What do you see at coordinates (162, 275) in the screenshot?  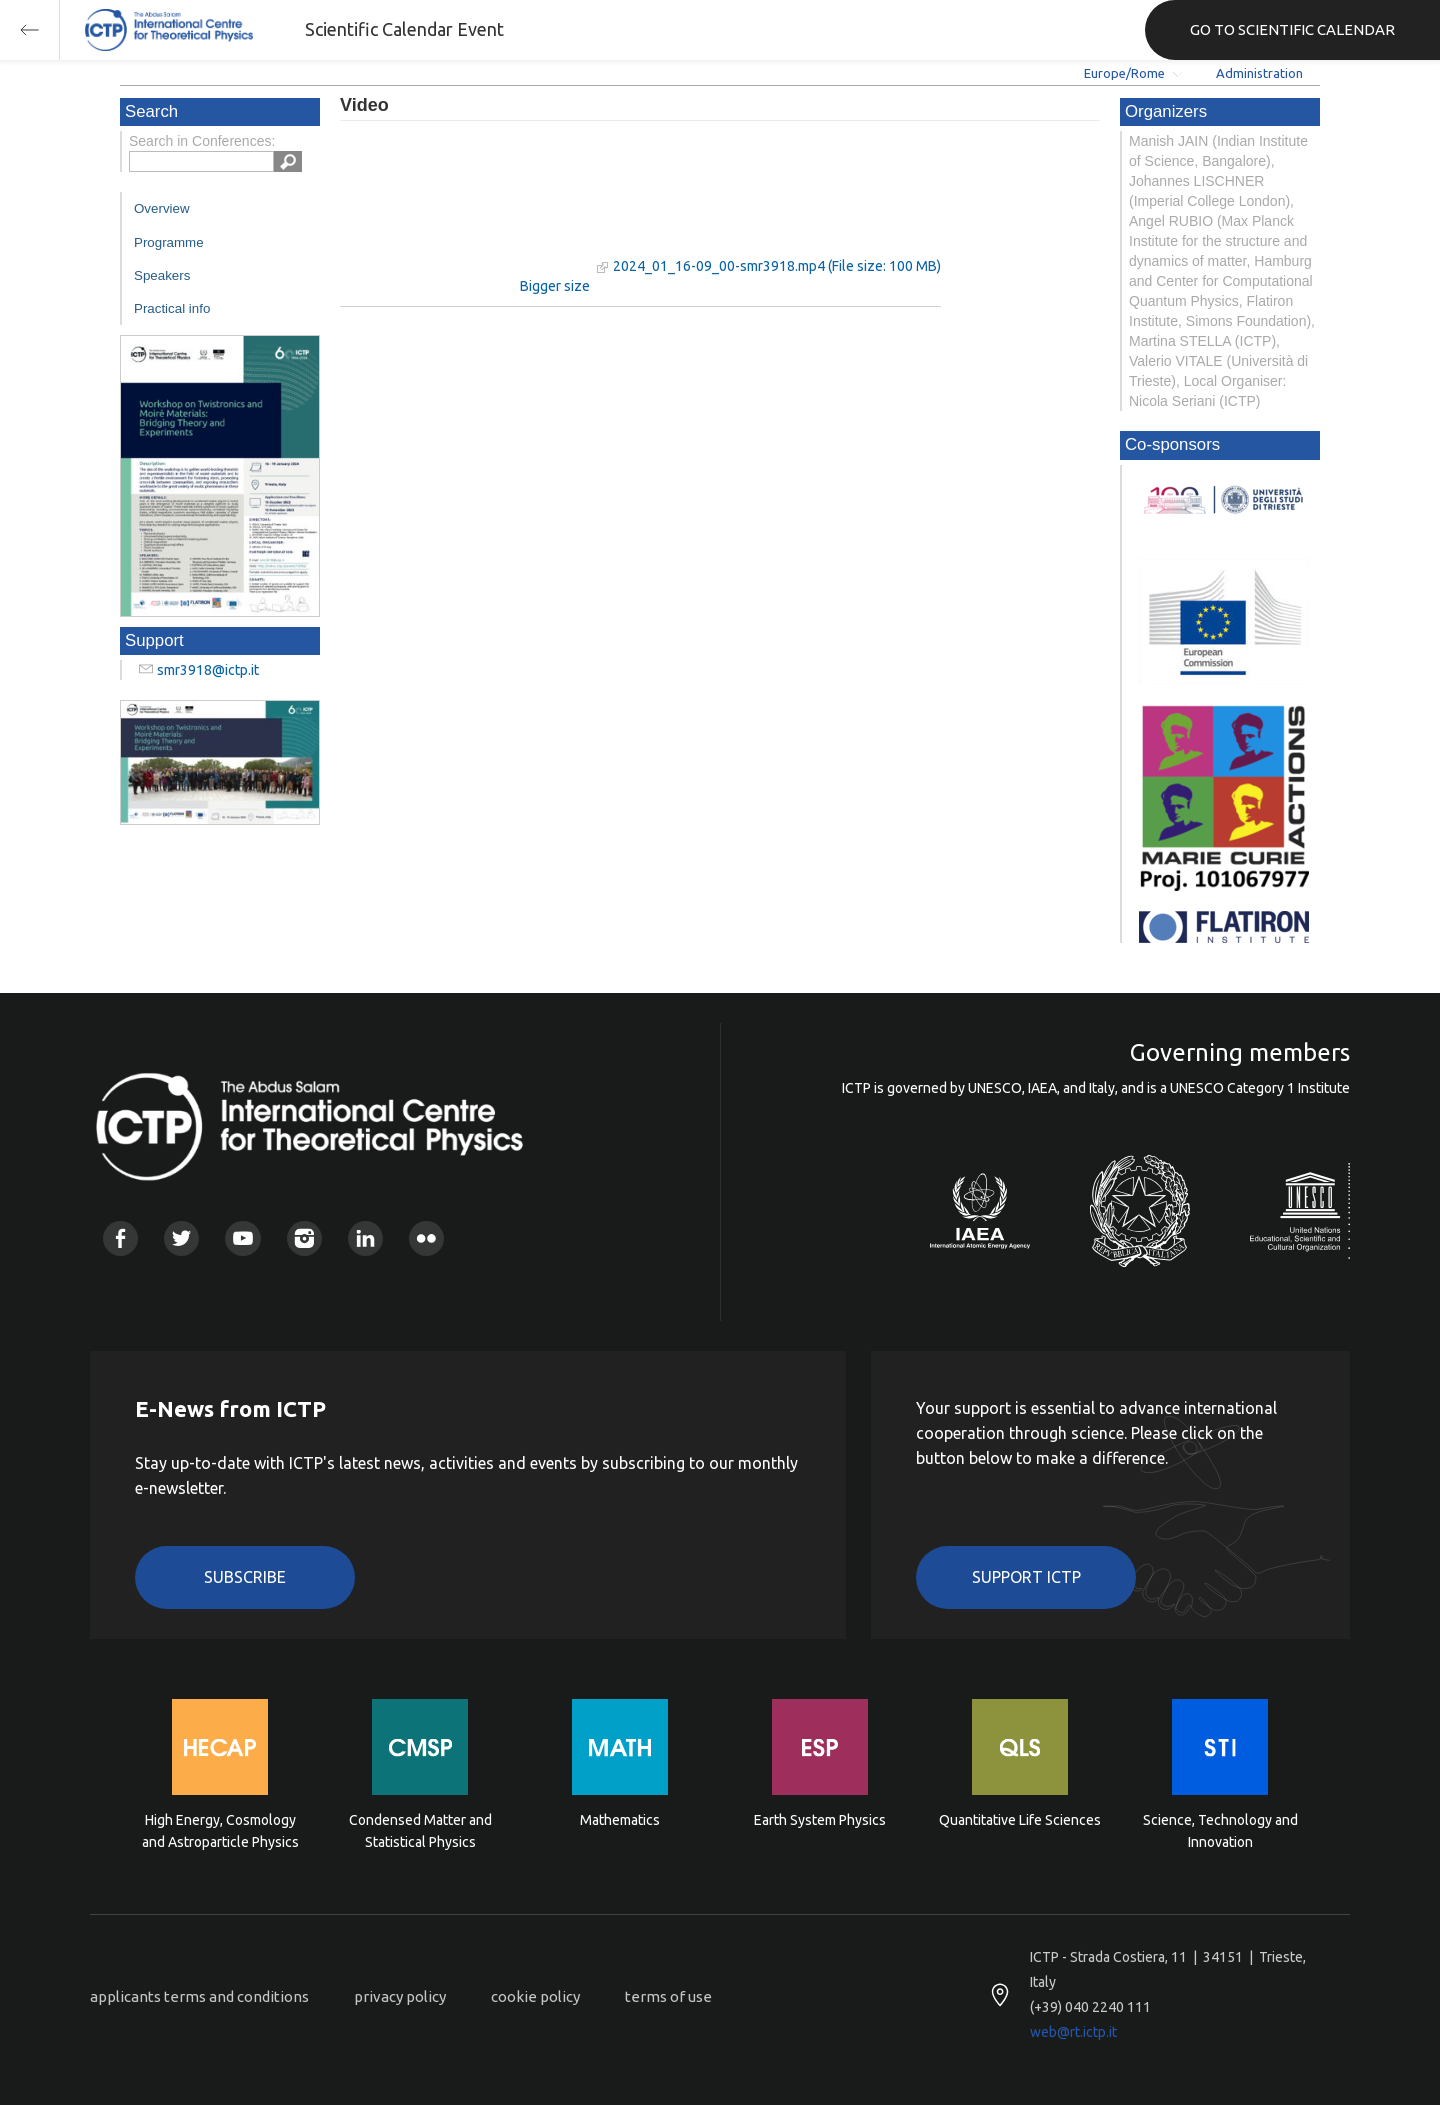 I see `Speakers` at bounding box center [162, 275].